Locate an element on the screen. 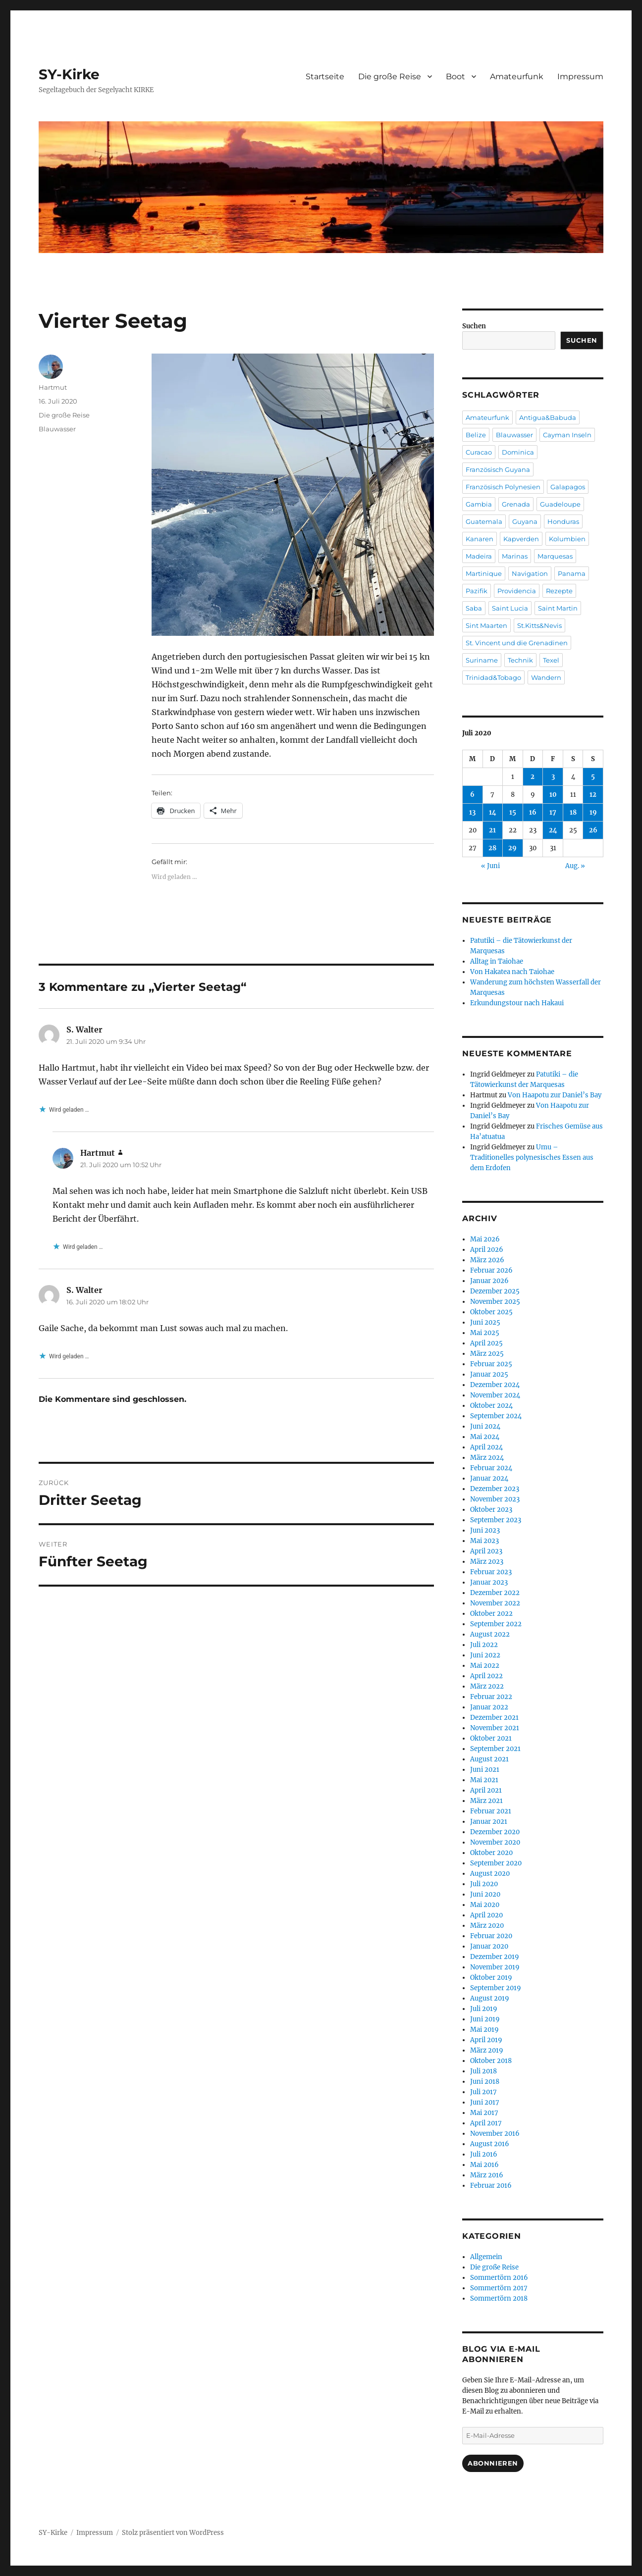 The height and width of the screenshot is (2576, 642). Antigua&Babuda is located at coordinates (547, 417).